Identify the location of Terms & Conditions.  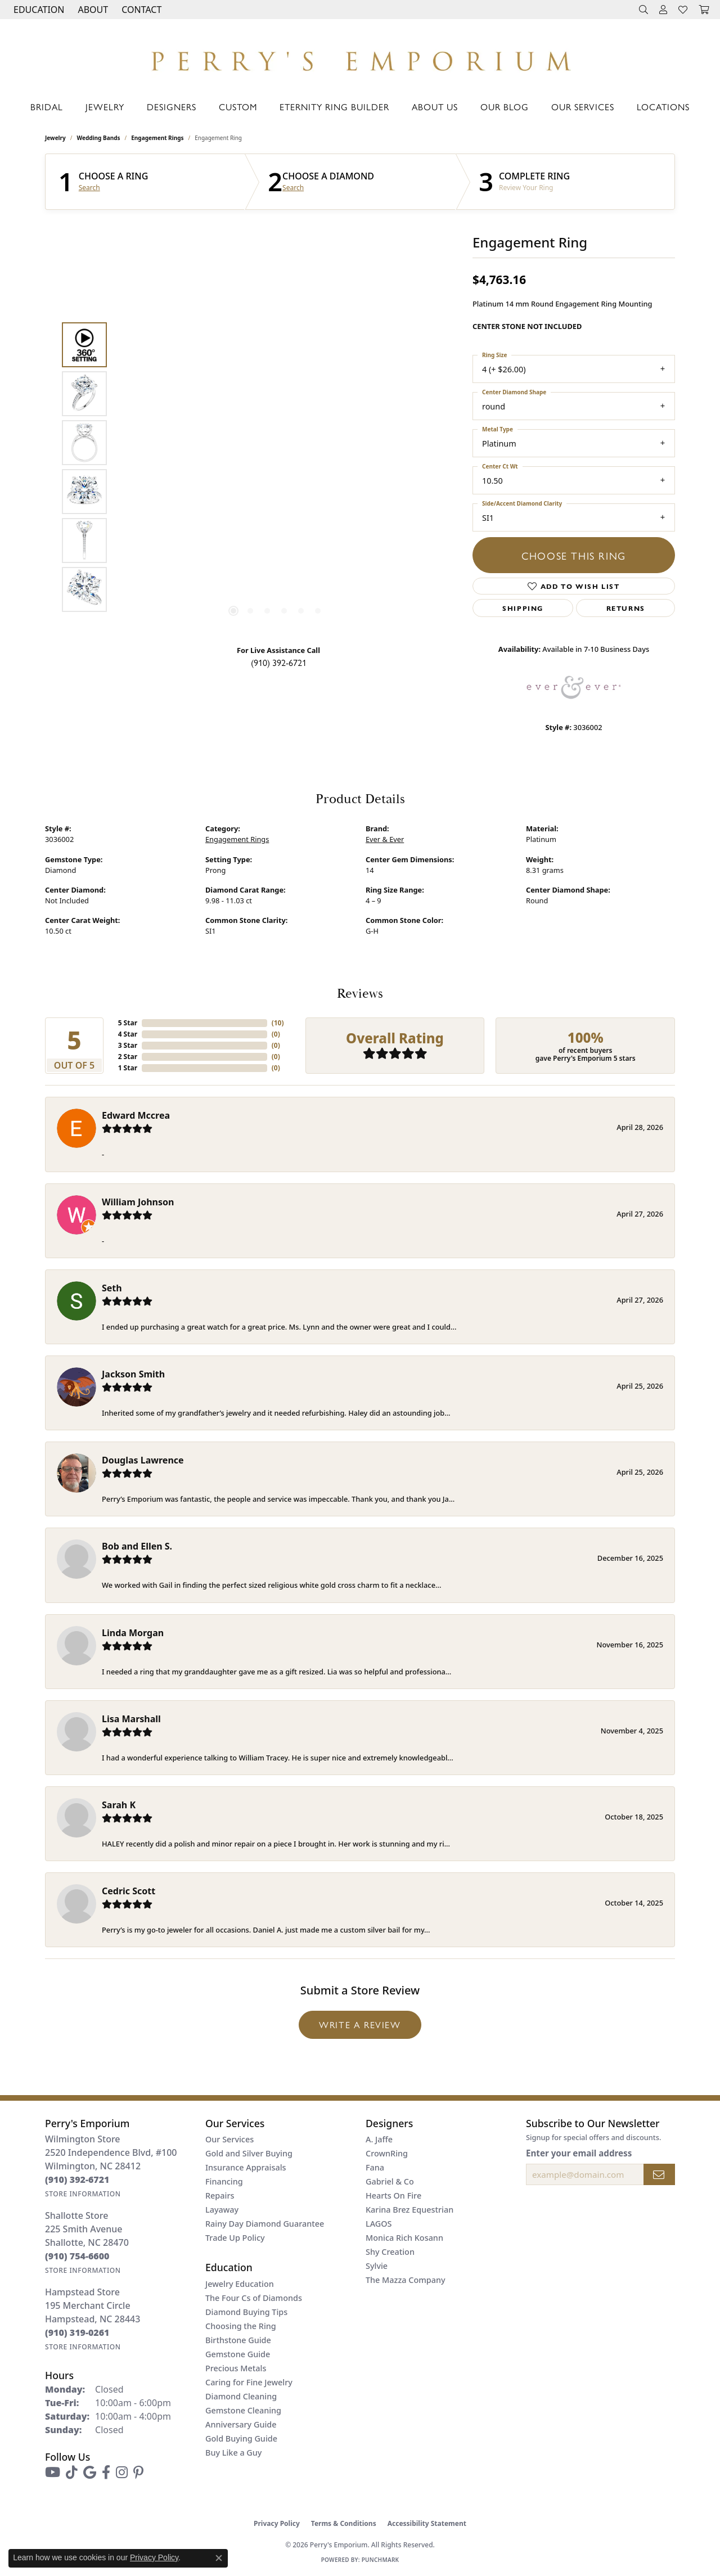
(343, 2523).